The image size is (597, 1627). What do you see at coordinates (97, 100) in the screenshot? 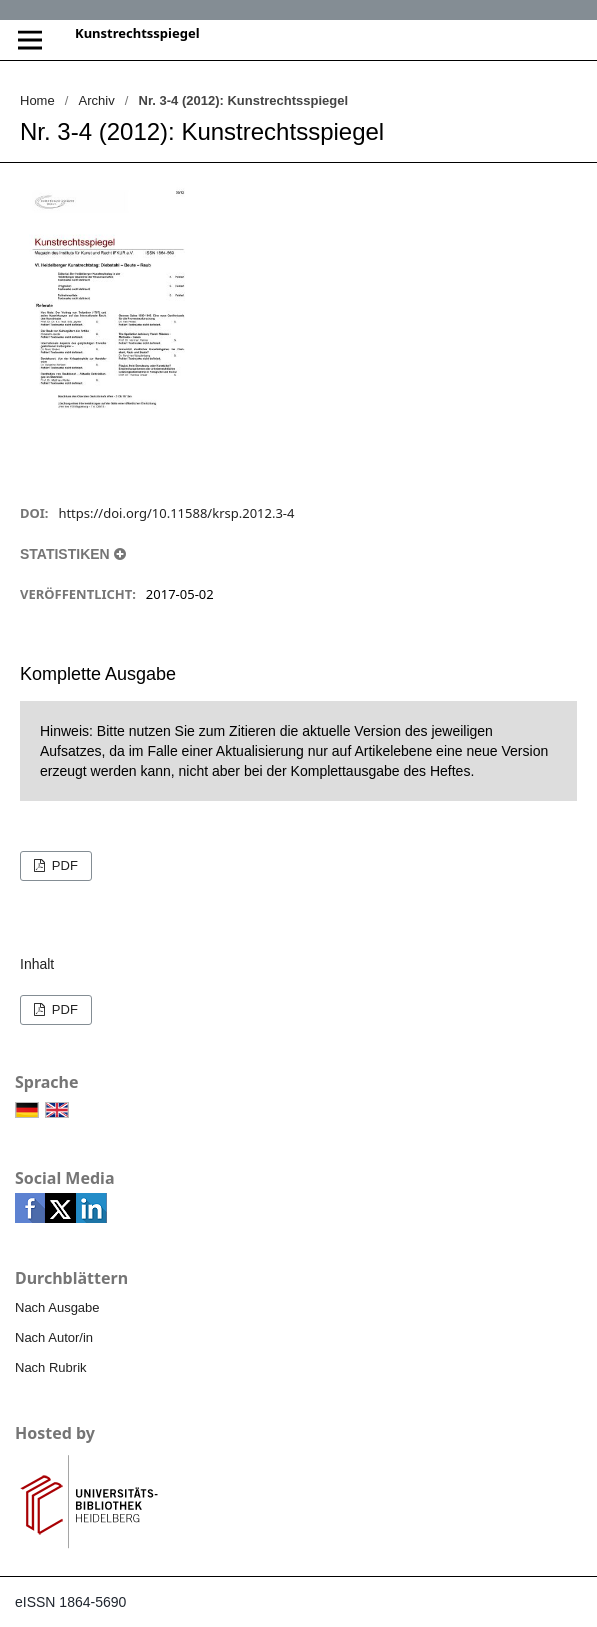
I see `Archiv` at bounding box center [97, 100].